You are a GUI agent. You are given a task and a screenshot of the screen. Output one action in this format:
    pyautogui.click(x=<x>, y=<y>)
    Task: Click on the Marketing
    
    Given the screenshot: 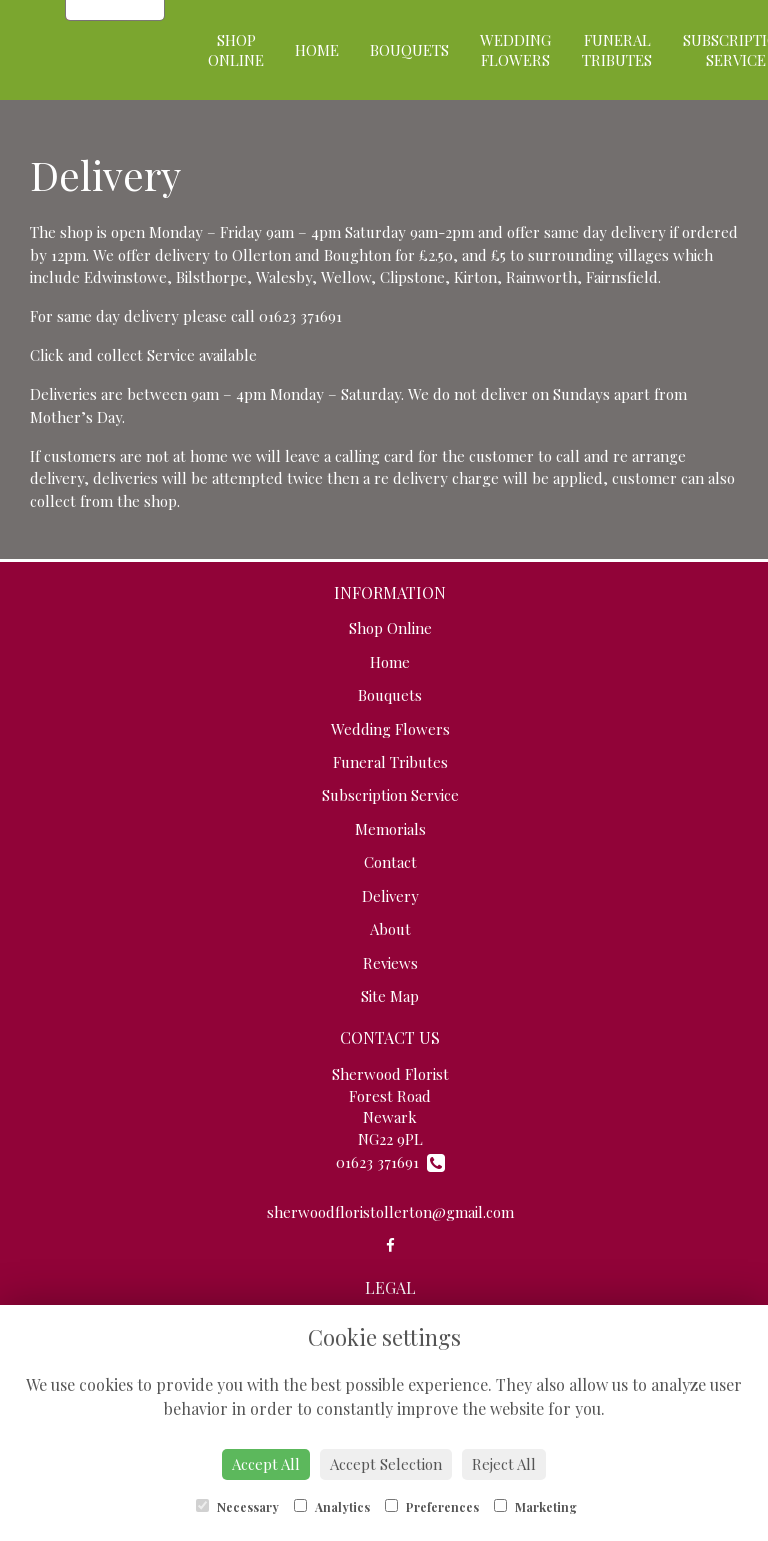 What is the action you would take?
    pyautogui.click(x=535, y=1507)
    